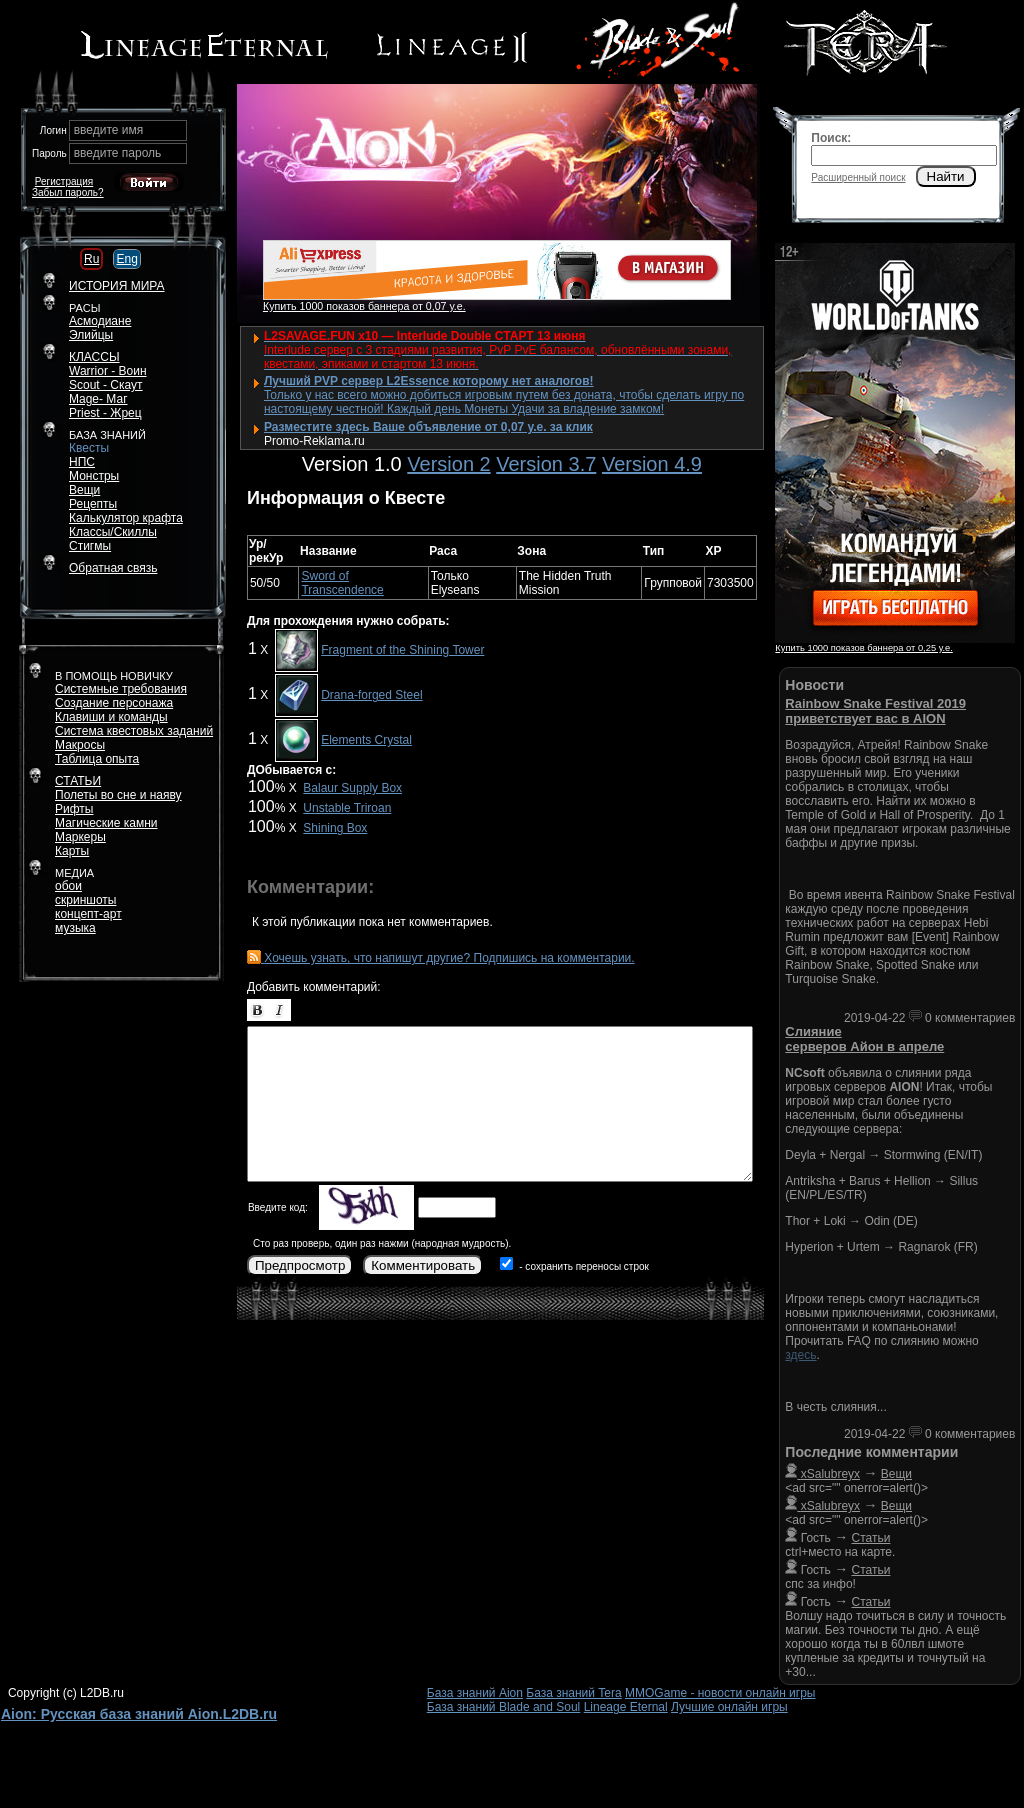 This screenshot has width=1024, height=1808. I want to click on Полеты во сне и наяву, so click(118, 795).